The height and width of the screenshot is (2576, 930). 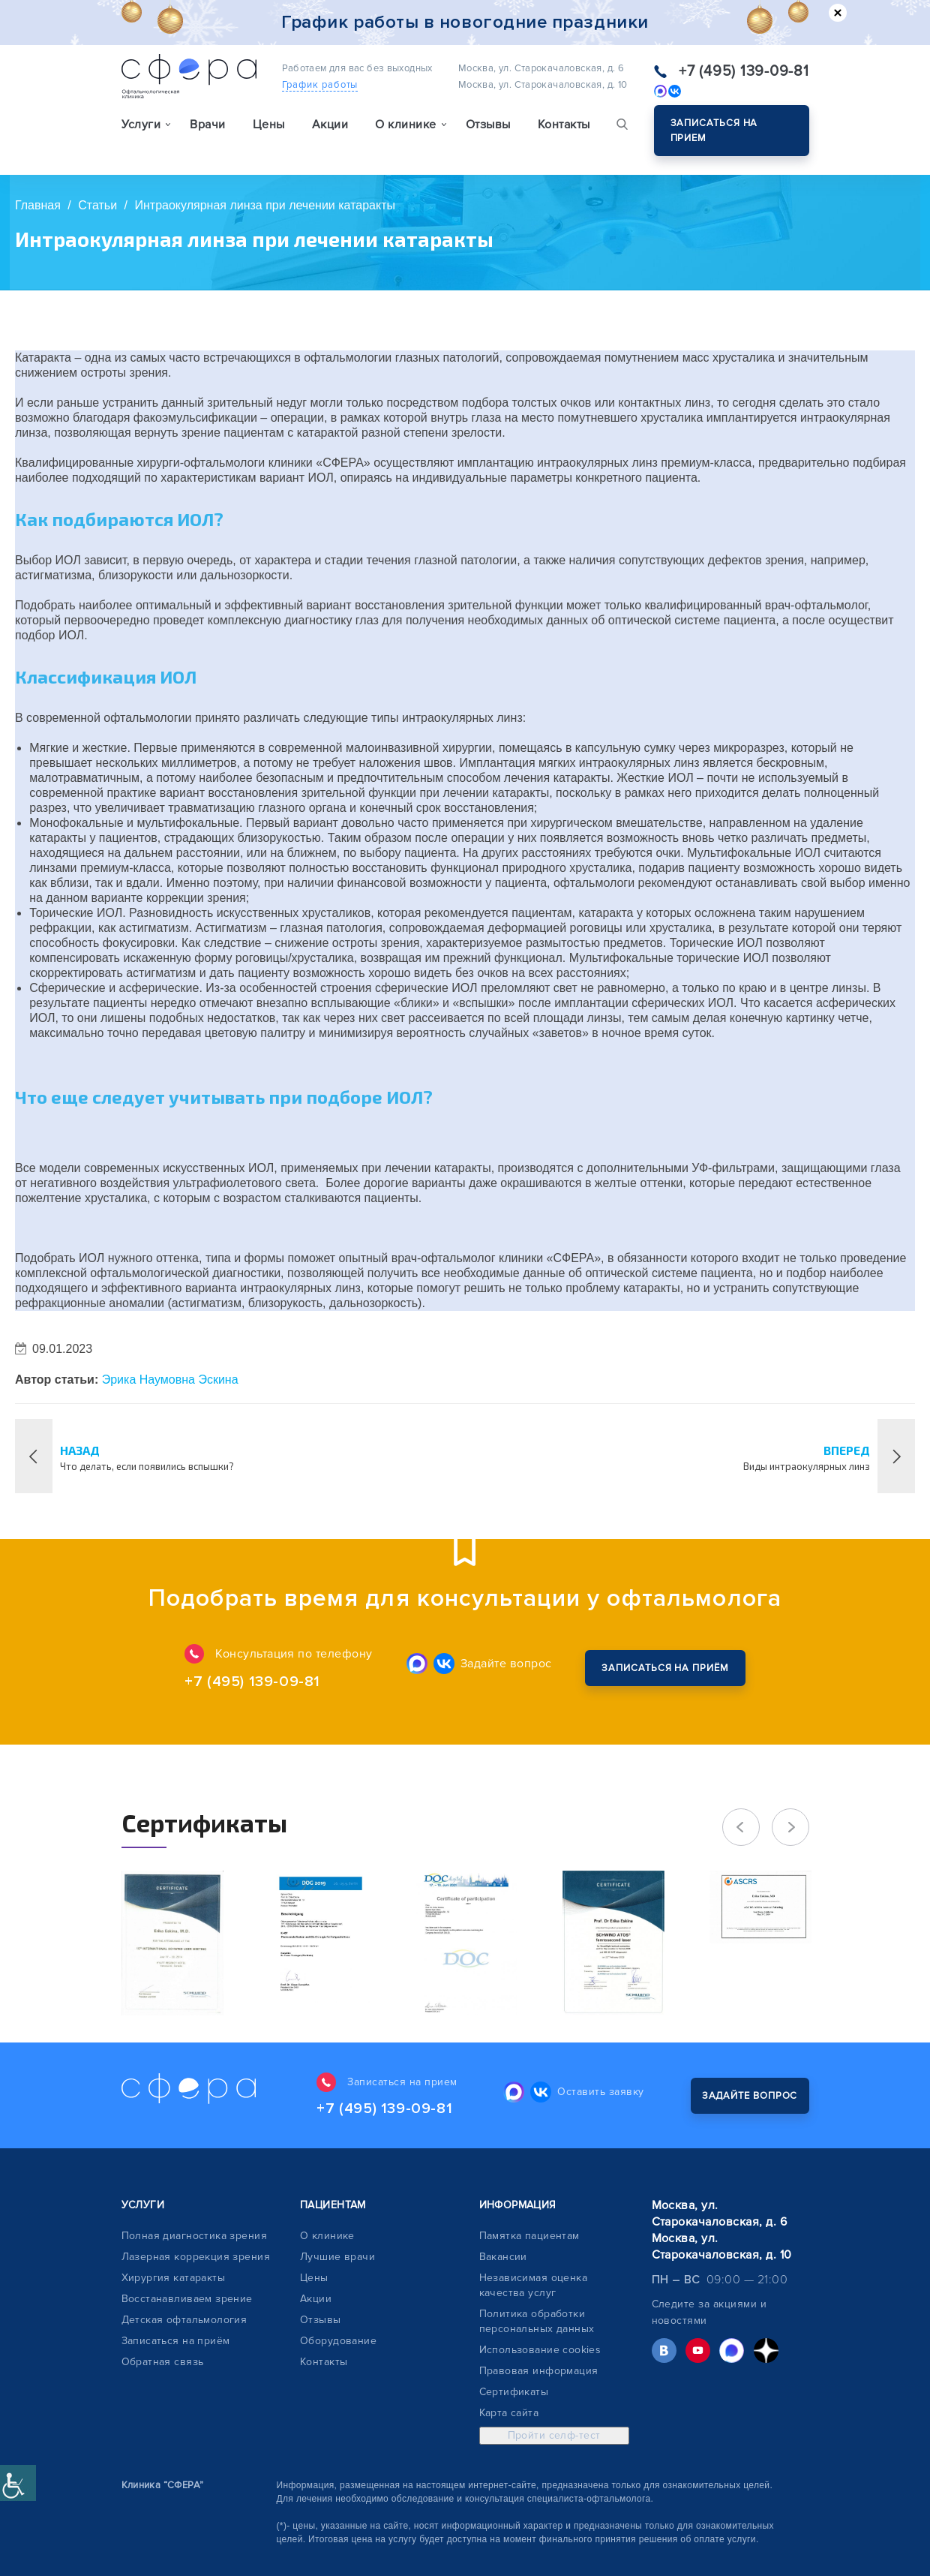 I want to click on +7 (495) 139-09-81, so click(x=744, y=71).